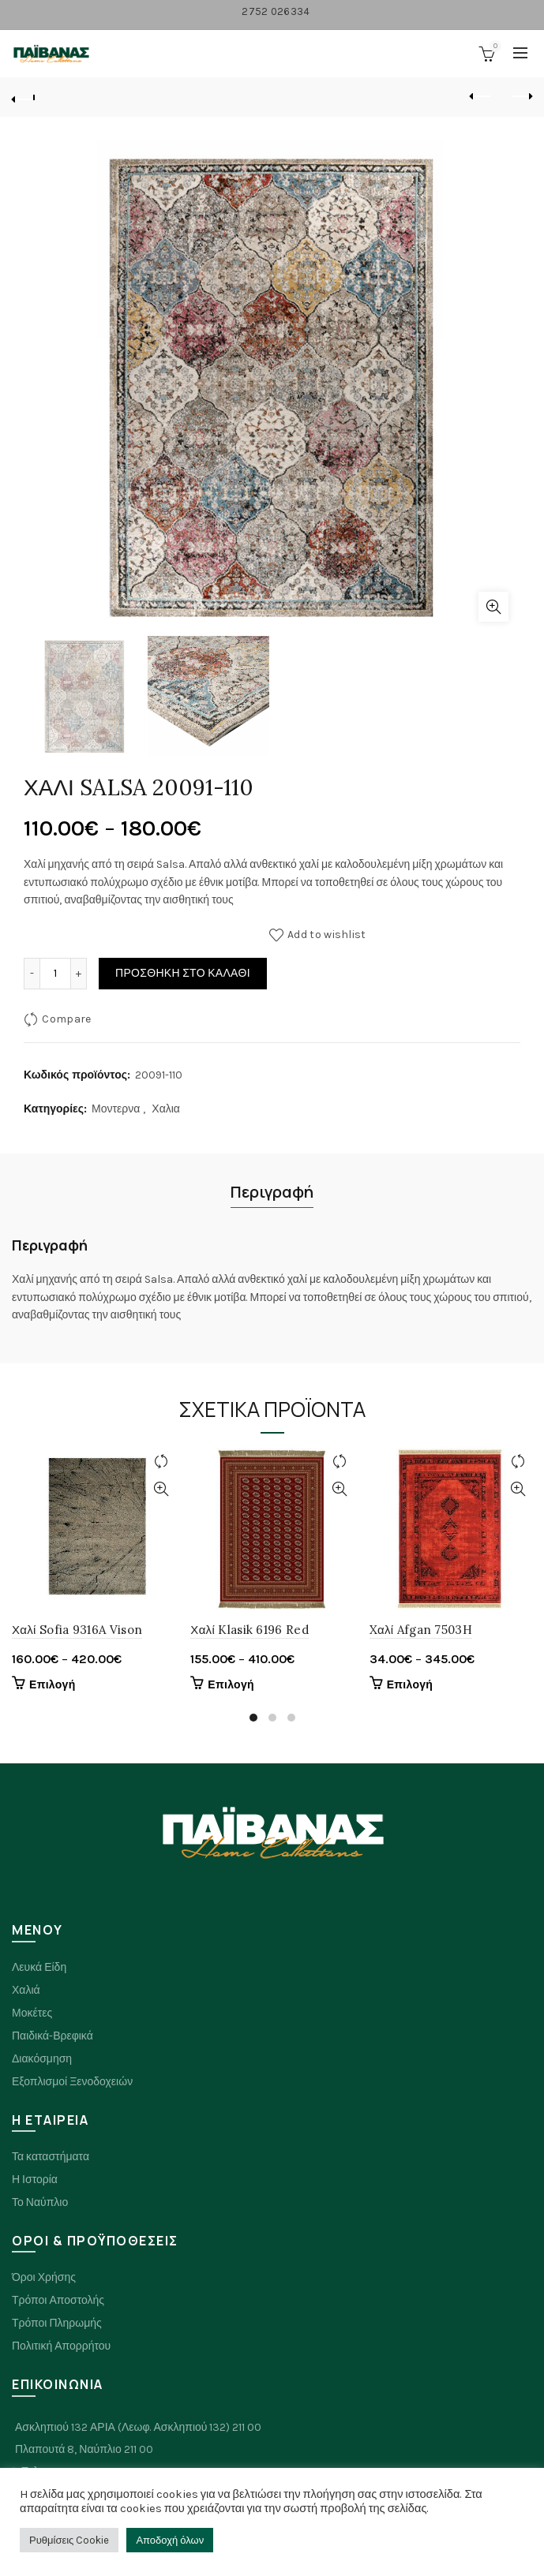 The image size is (544, 2576). Describe the element at coordinates (58, 2300) in the screenshot. I see `Τρόποι Αποστολής` at that location.